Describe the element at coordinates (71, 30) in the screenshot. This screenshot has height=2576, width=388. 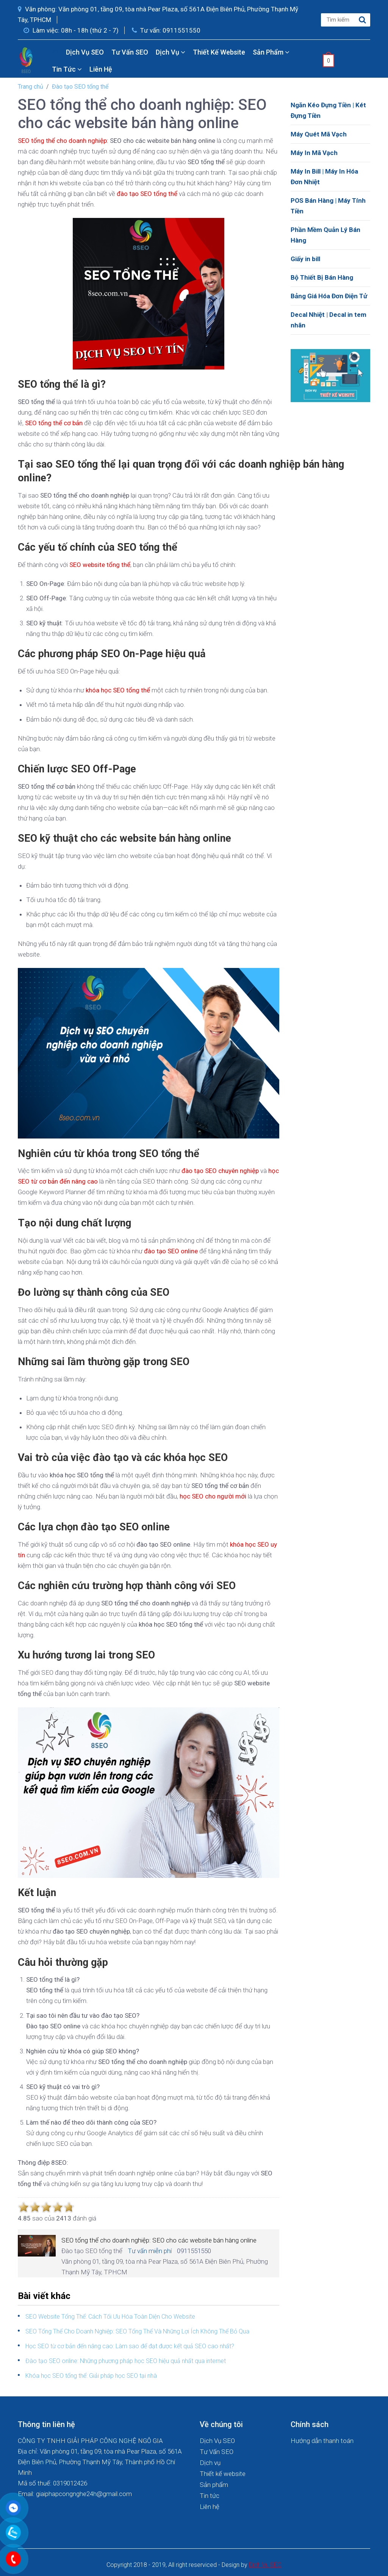
I see `Làm việc: 08h - 18h (thứ 2 - 7)` at that location.